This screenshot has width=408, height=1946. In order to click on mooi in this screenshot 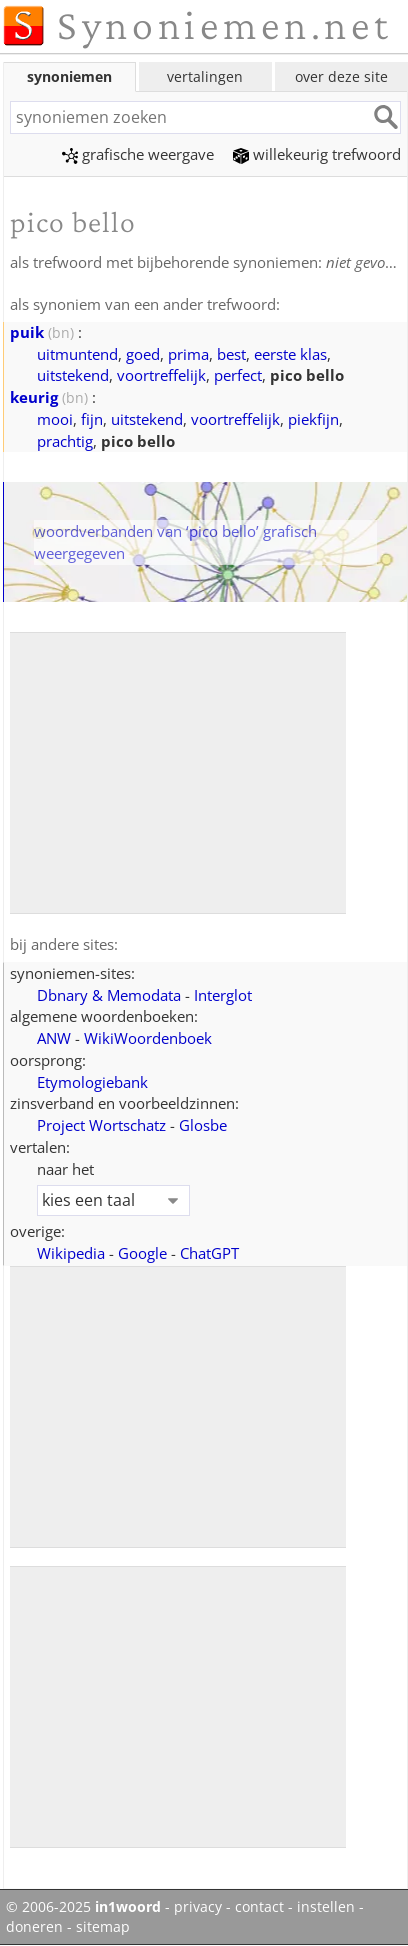, I will do `click(55, 419)`.